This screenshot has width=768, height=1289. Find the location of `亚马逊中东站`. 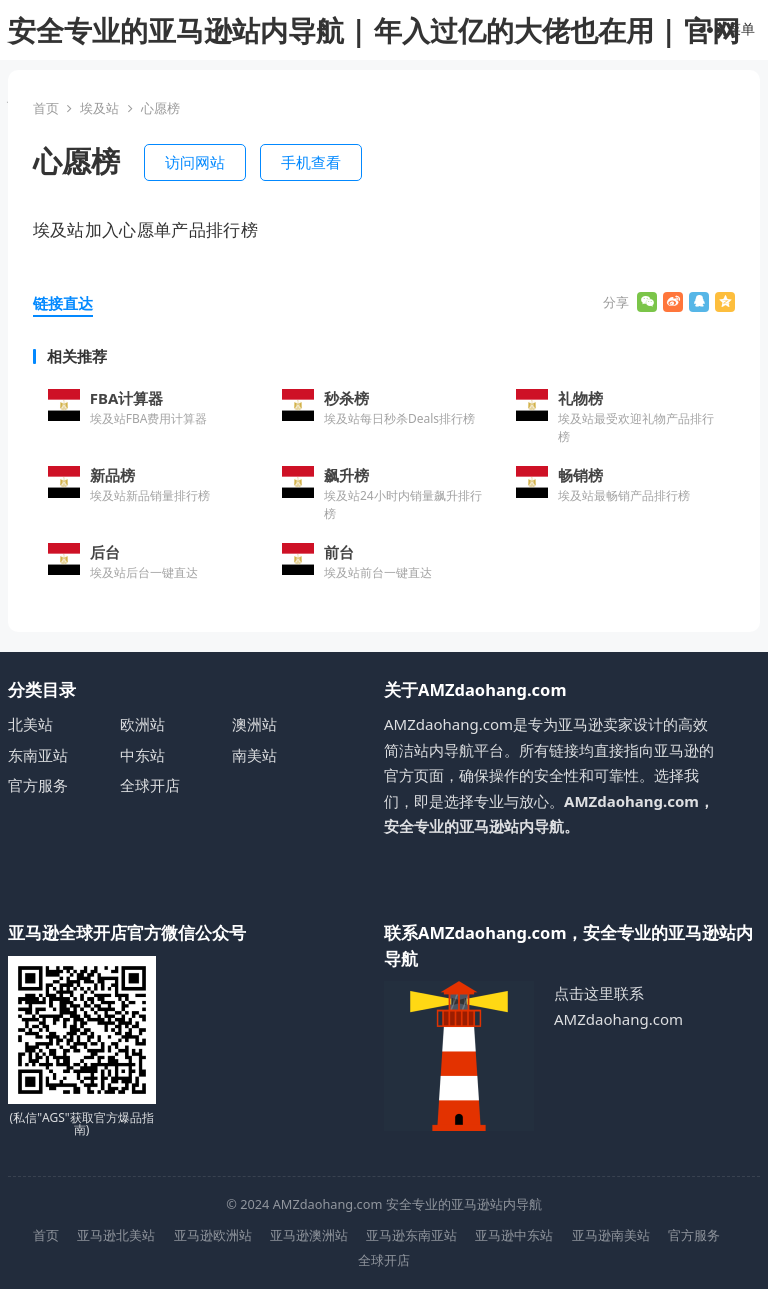

亚马逊中东站 is located at coordinates (514, 1235).